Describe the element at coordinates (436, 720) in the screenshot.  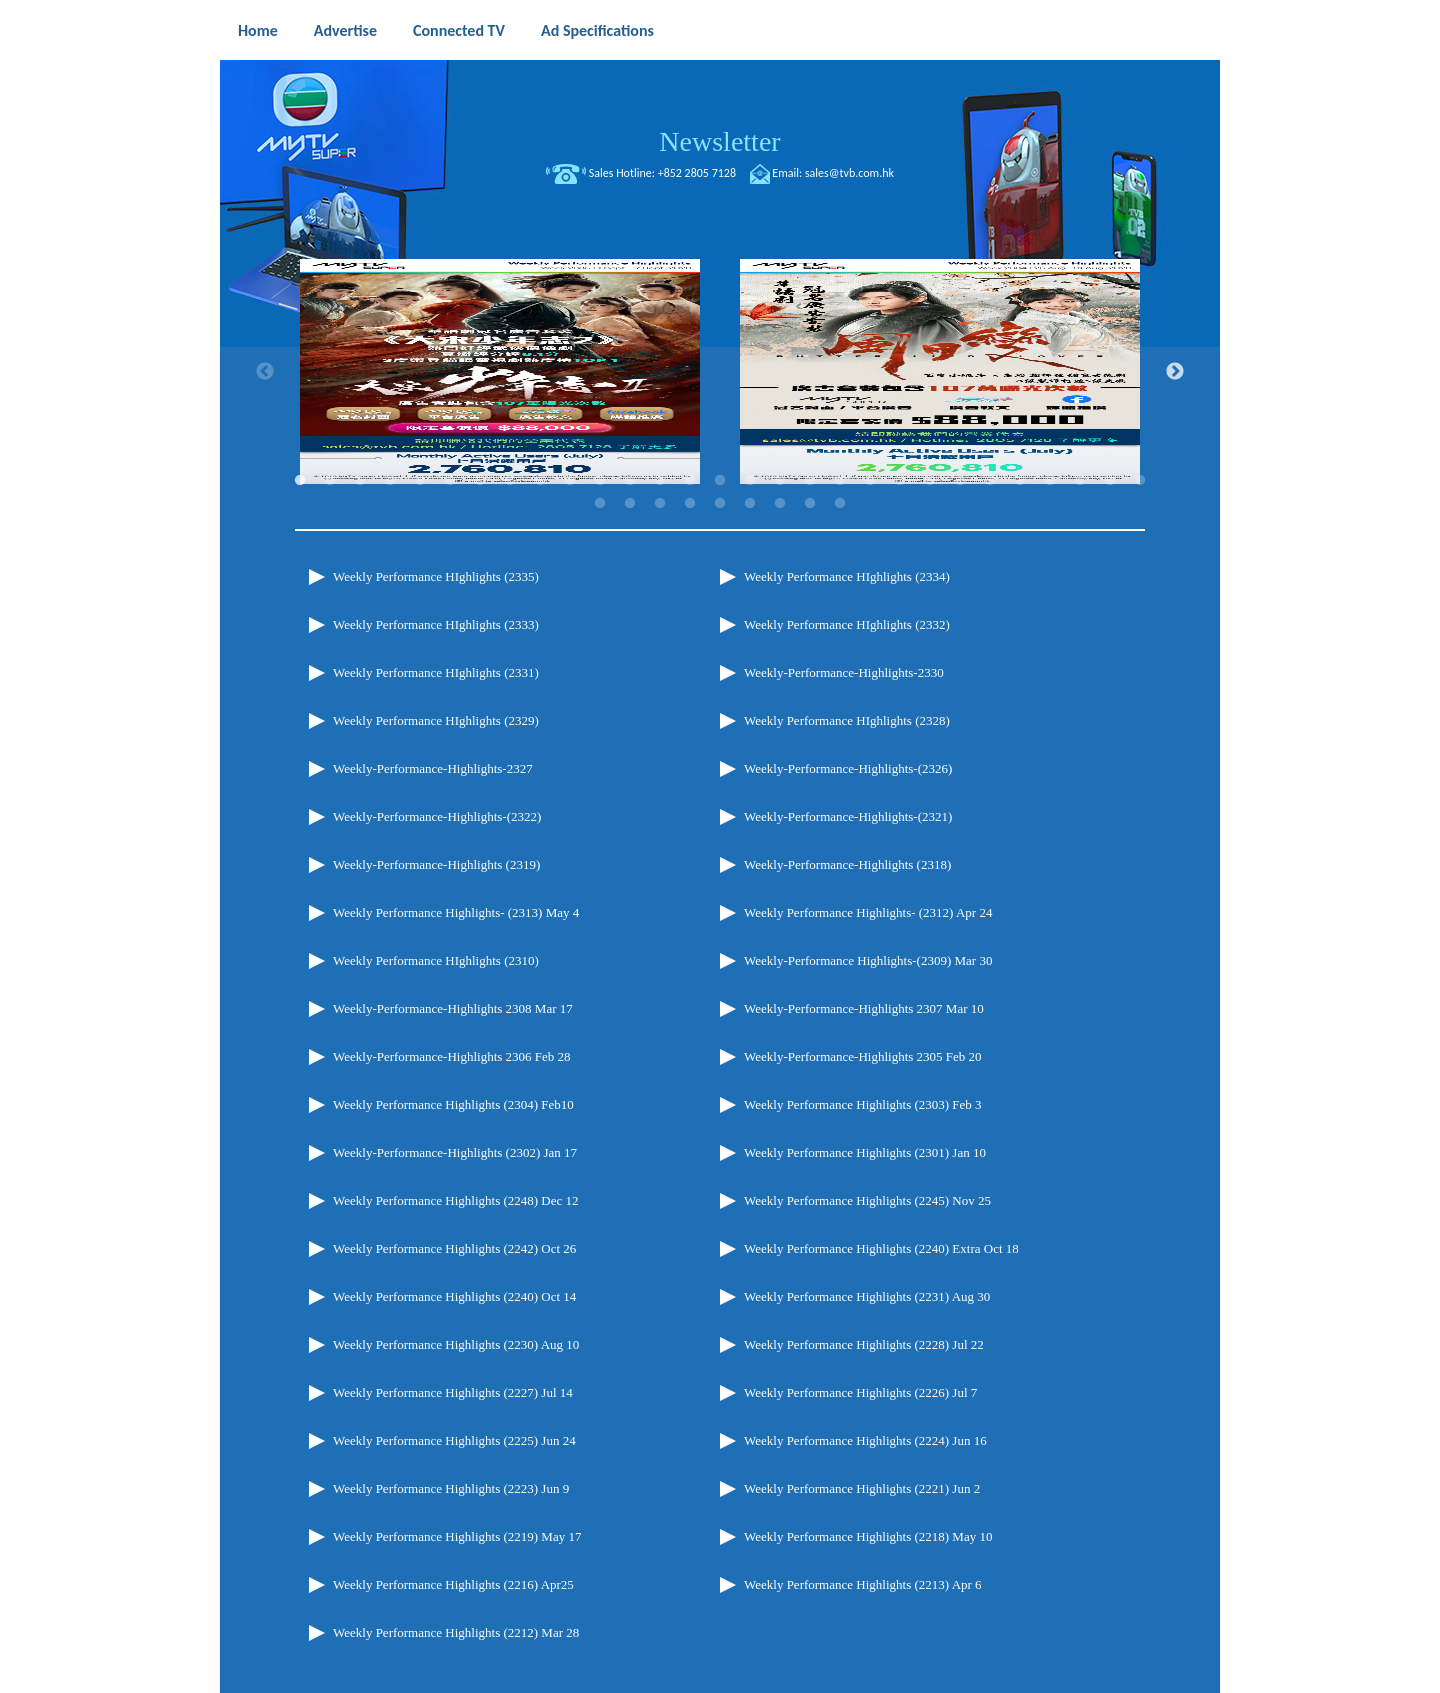
I see `Weekly Performance HIghlights (2329)` at that location.